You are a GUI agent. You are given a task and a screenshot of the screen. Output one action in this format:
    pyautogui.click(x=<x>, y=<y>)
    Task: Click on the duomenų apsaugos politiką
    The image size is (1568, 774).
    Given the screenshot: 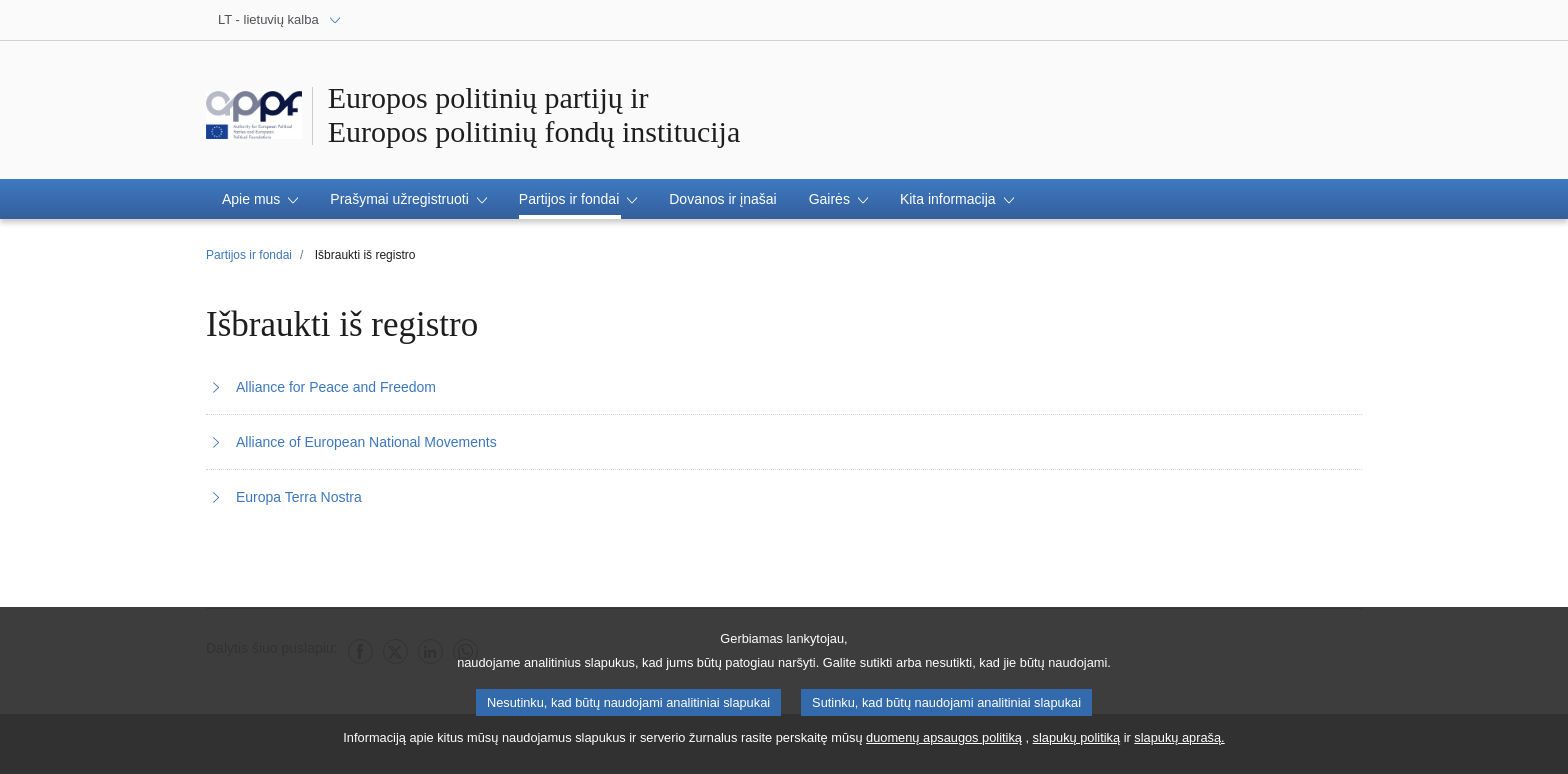 What is the action you would take?
    pyautogui.click(x=944, y=745)
    